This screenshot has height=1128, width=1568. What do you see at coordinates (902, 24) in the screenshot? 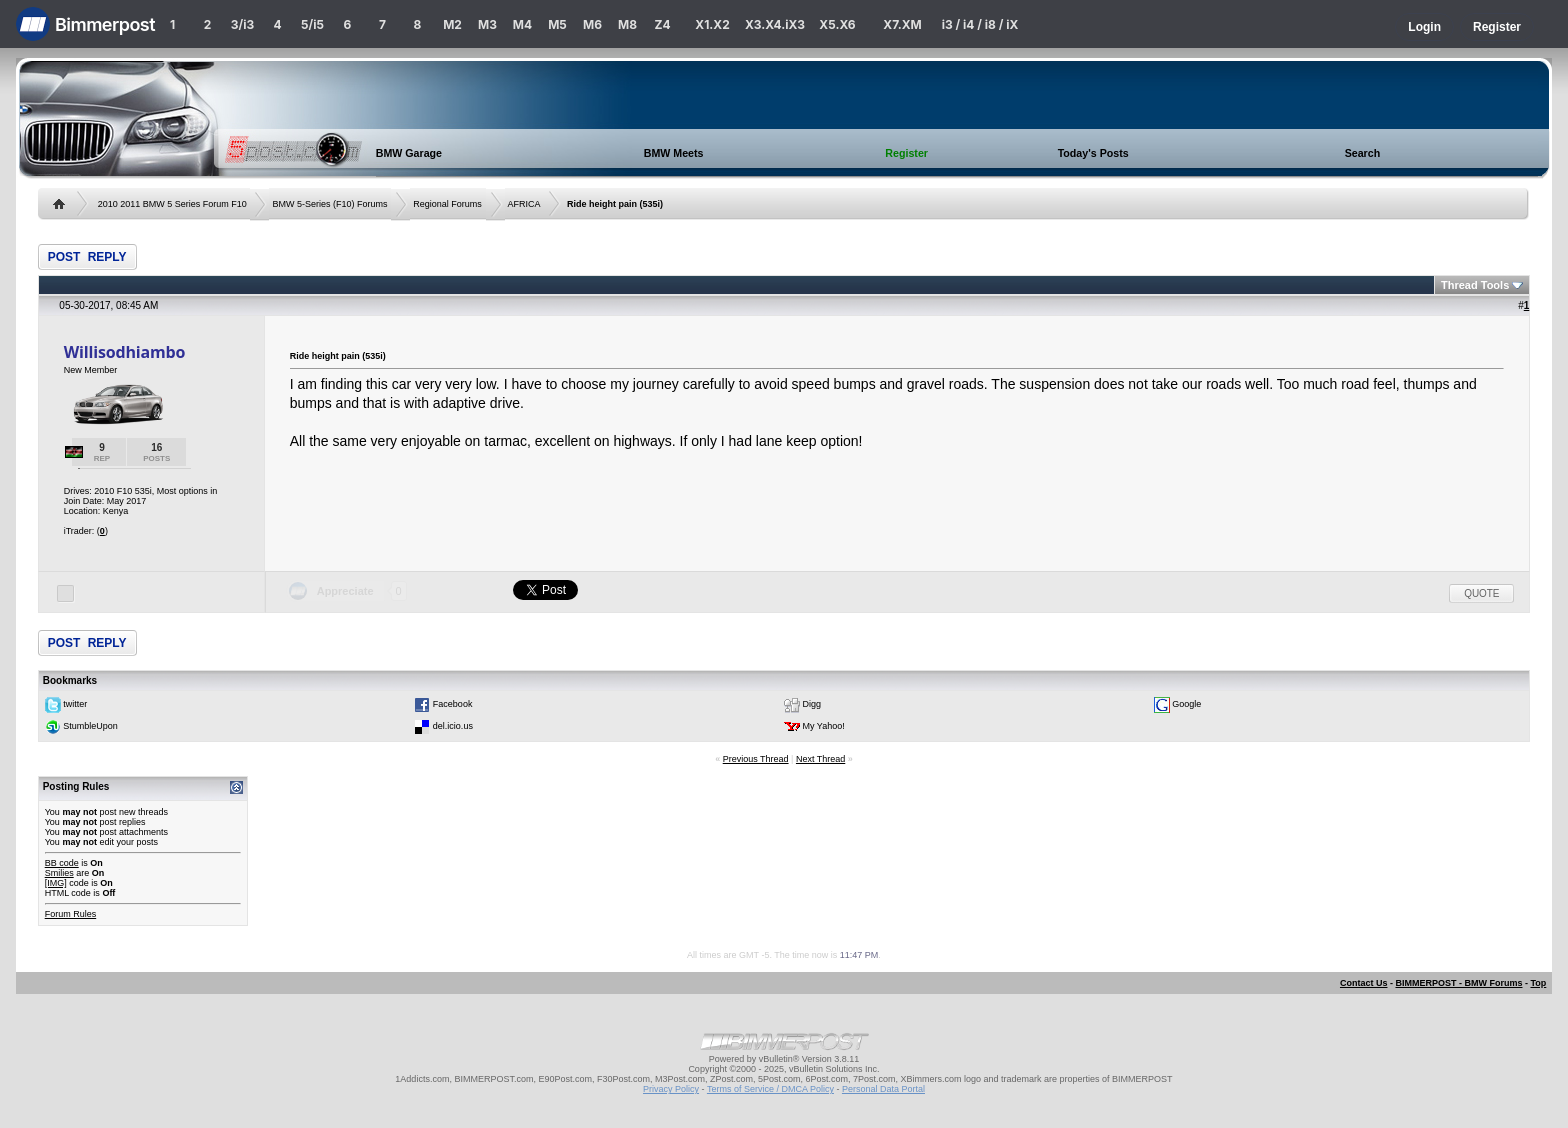
I see `X7.XM` at bounding box center [902, 24].